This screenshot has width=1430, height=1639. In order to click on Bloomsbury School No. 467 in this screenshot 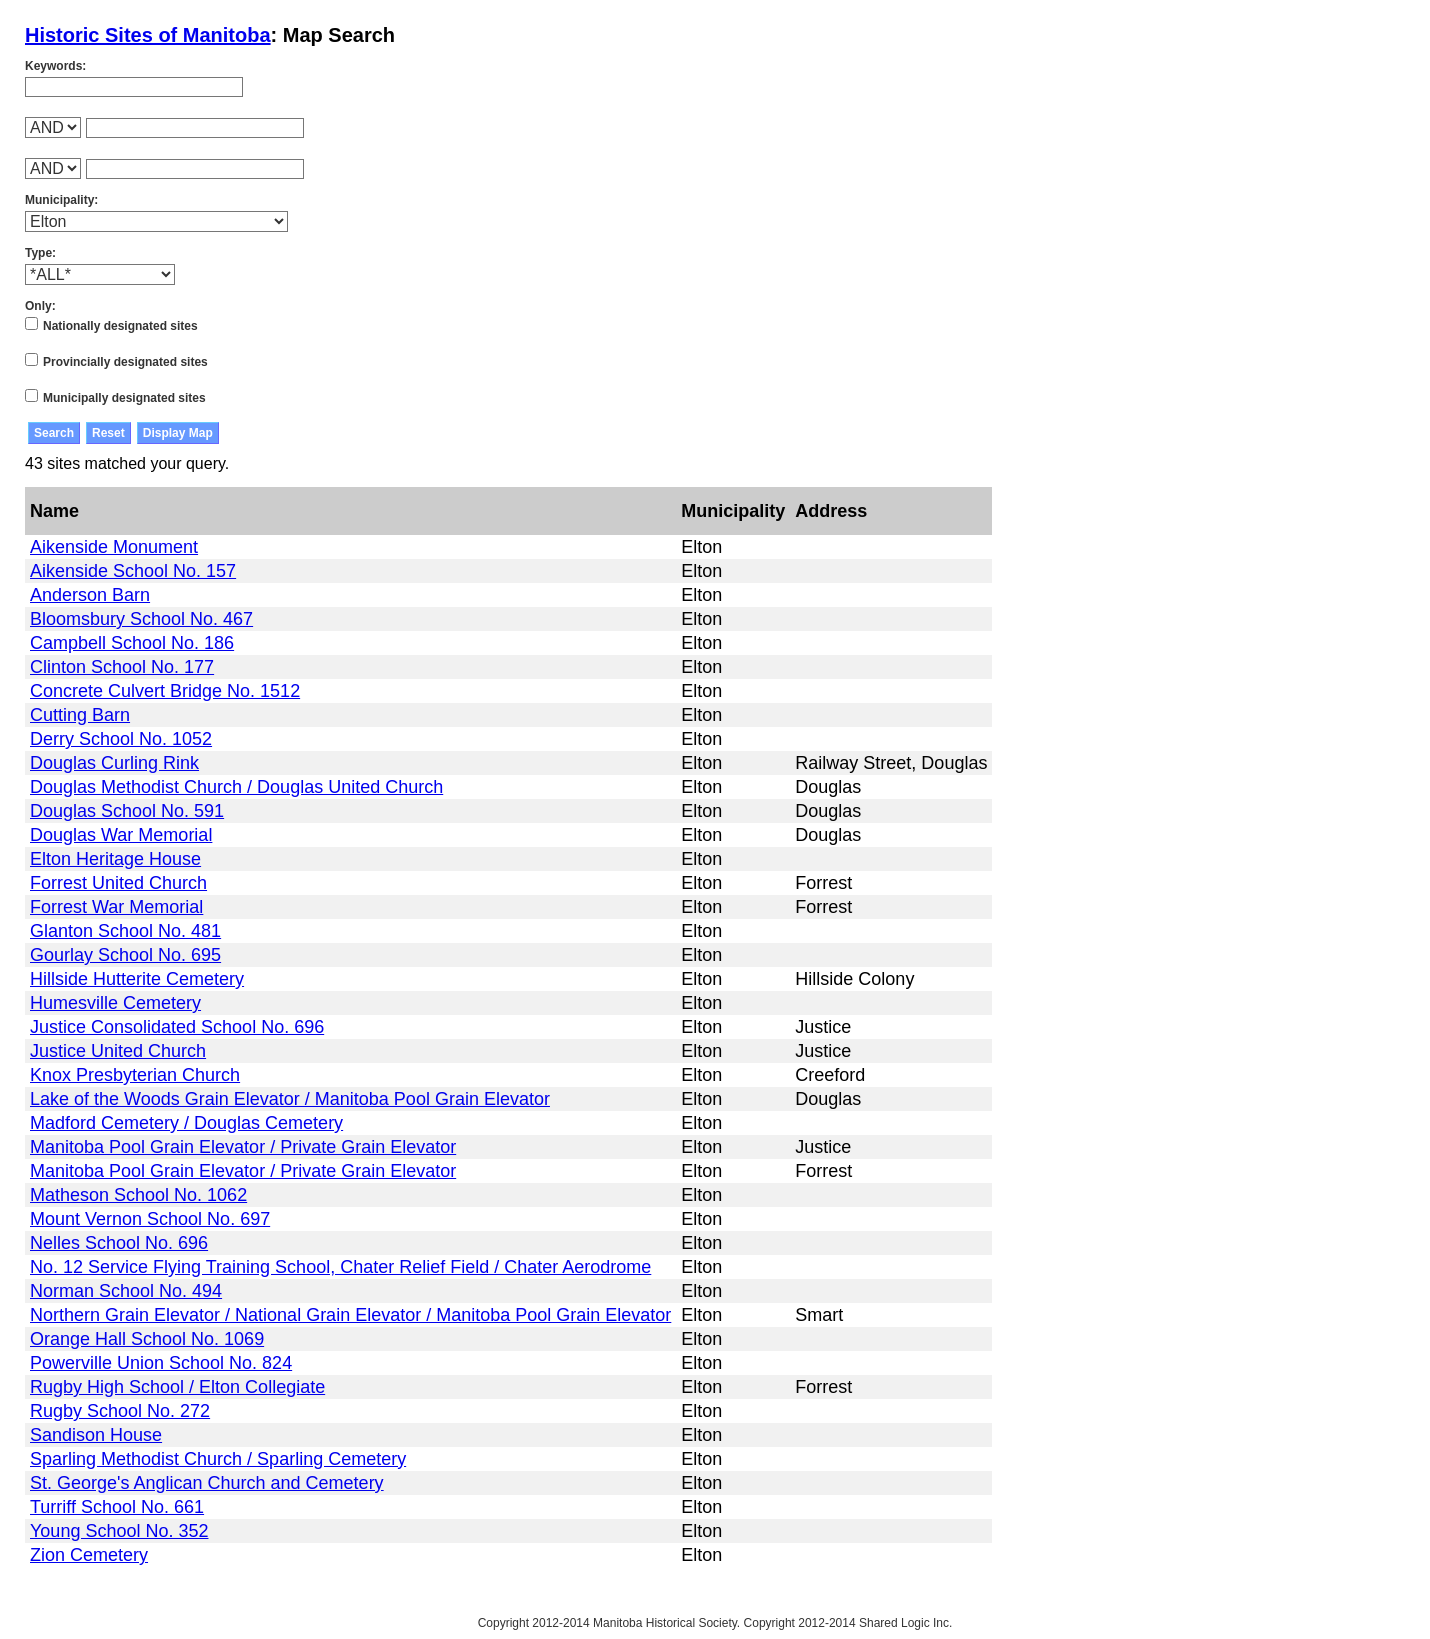, I will do `click(141, 619)`.